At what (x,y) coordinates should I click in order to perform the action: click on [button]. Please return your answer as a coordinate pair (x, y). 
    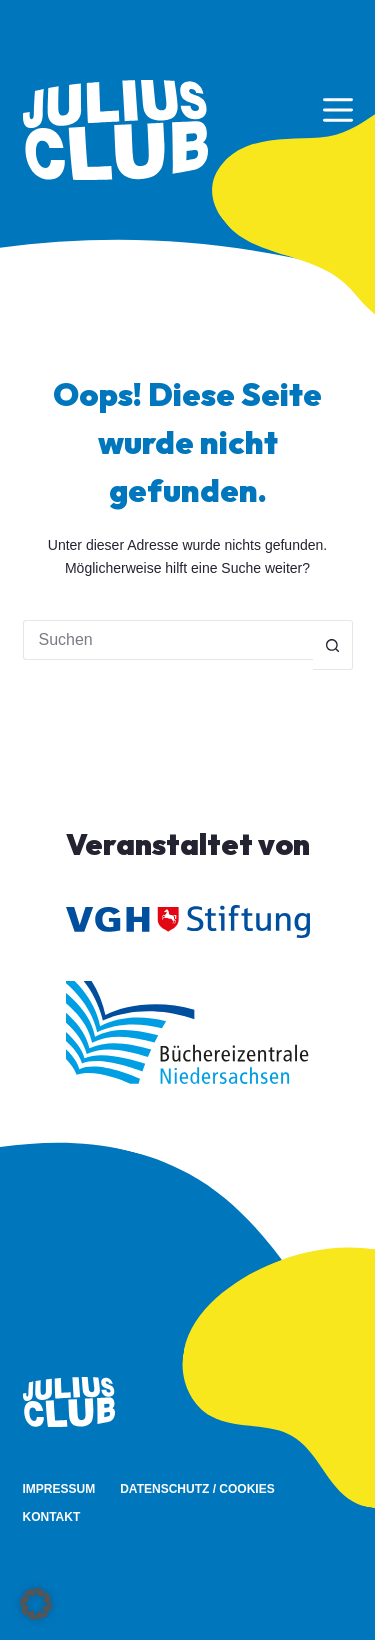
    Looking at the image, I should click on (36, 1604).